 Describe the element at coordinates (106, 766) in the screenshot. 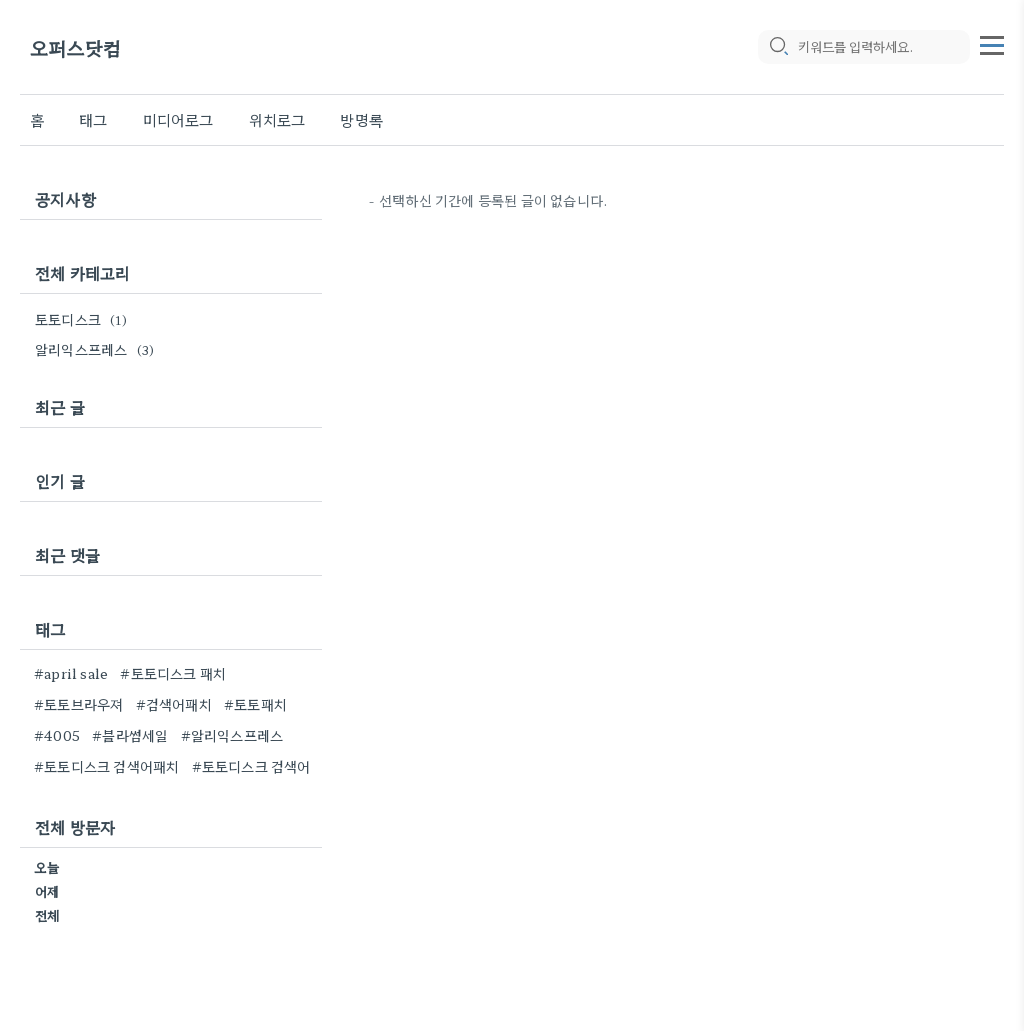

I see `#토토디스크 검색어패치` at that location.